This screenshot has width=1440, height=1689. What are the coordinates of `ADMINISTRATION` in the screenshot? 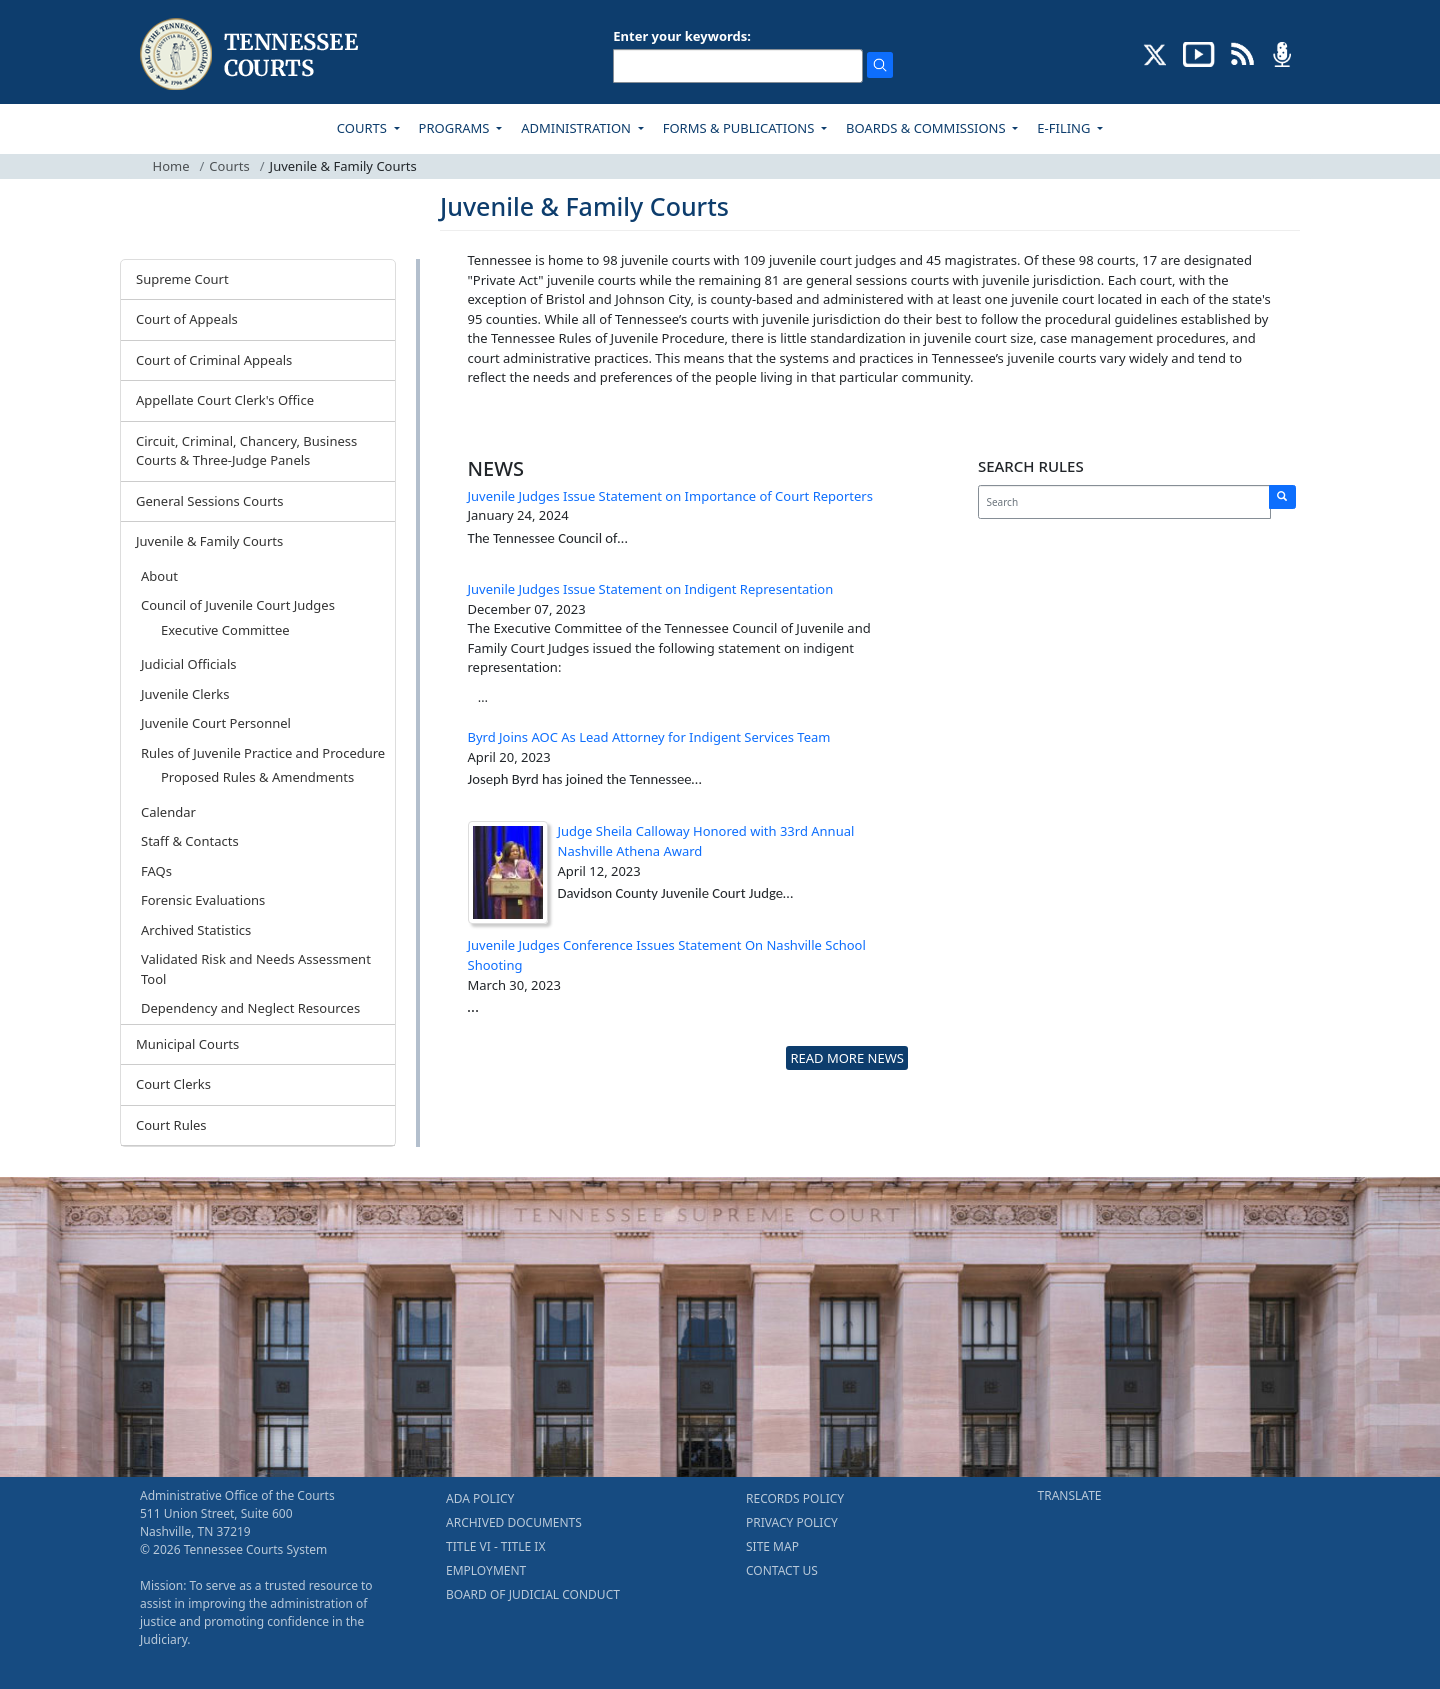 It's located at (577, 128).